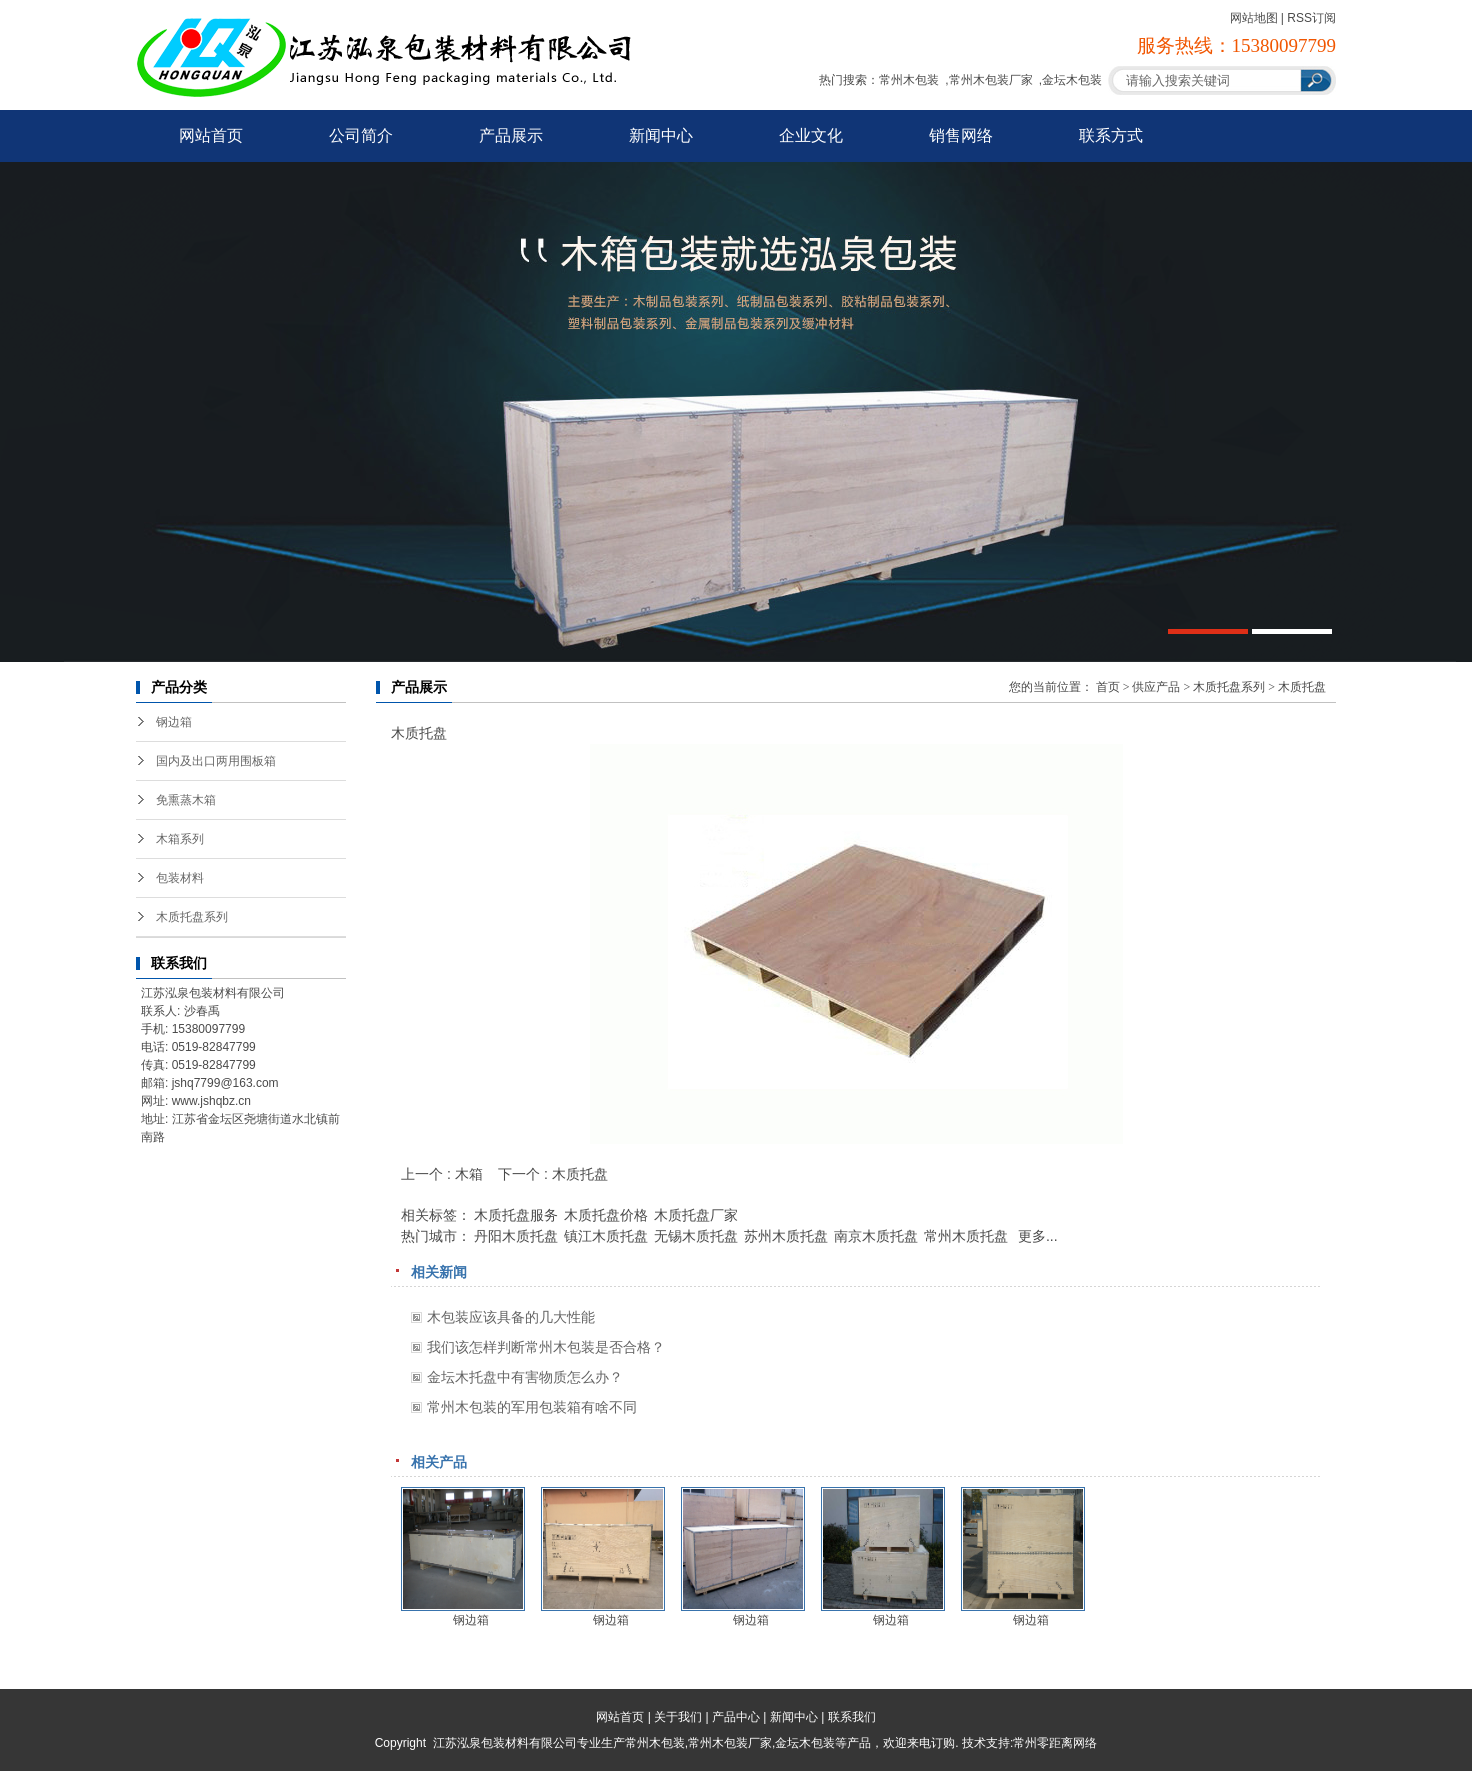 This screenshot has width=1472, height=1771. What do you see at coordinates (516, 1236) in the screenshot?
I see `丹阳木质托盘` at bounding box center [516, 1236].